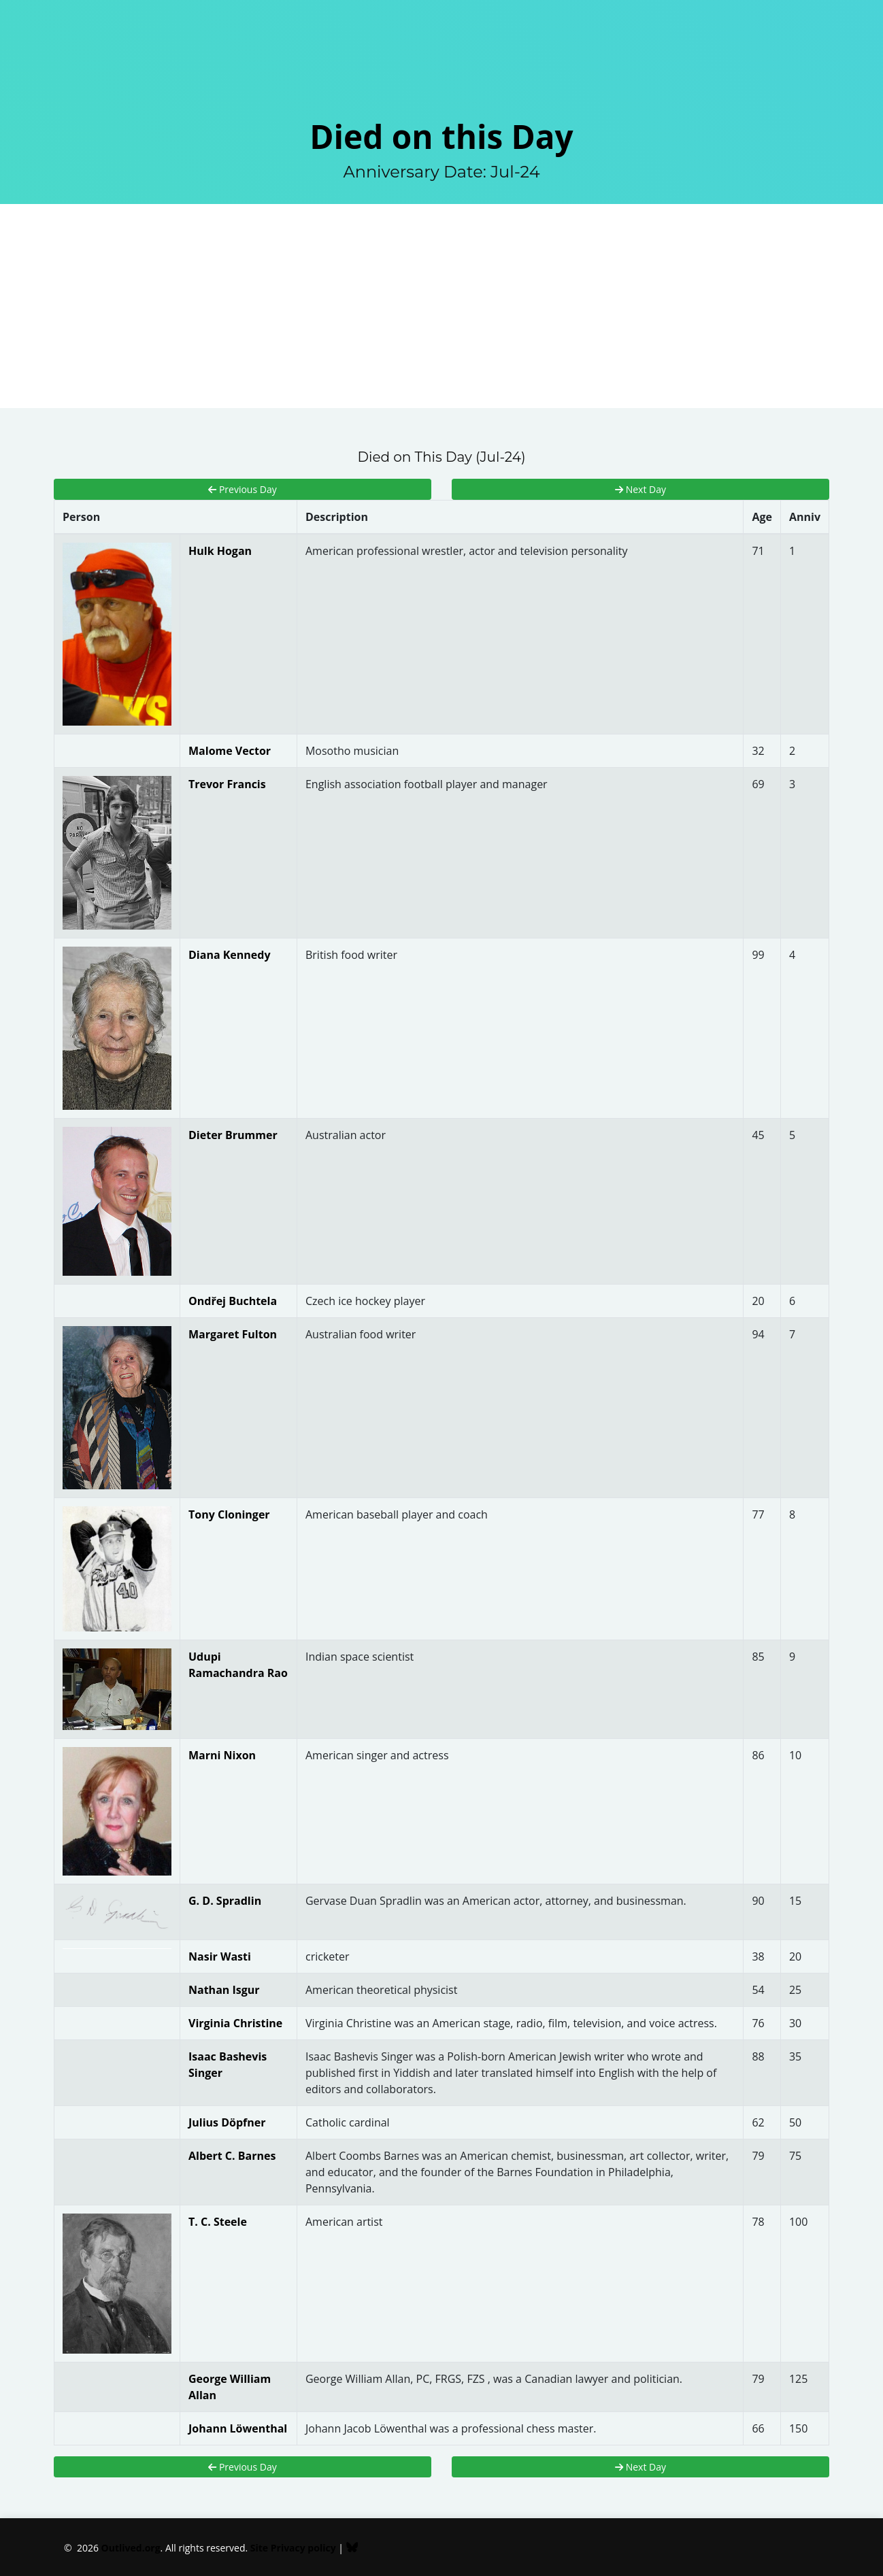 This screenshot has height=2576, width=883. Describe the element at coordinates (229, 1514) in the screenshot. I see `Tony Cloninger` at that location.